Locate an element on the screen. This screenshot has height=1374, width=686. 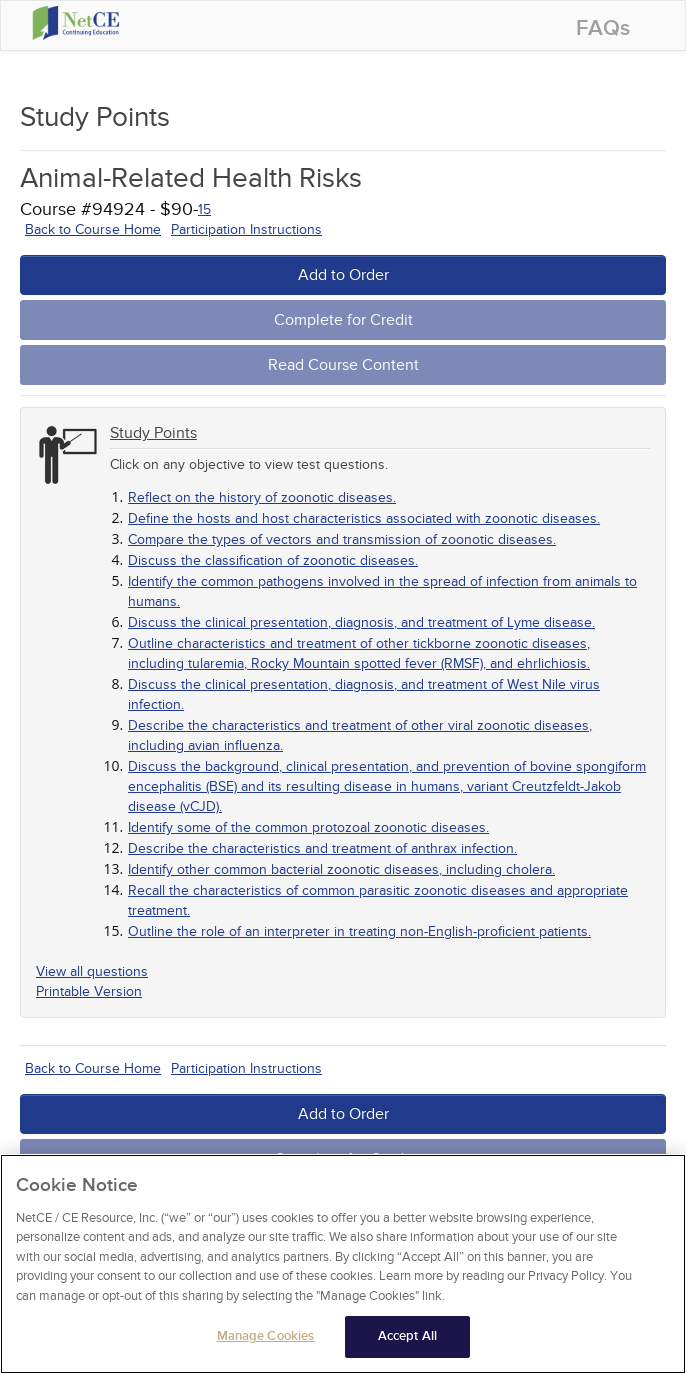
Printable Version is located at coordinates (89, 991).